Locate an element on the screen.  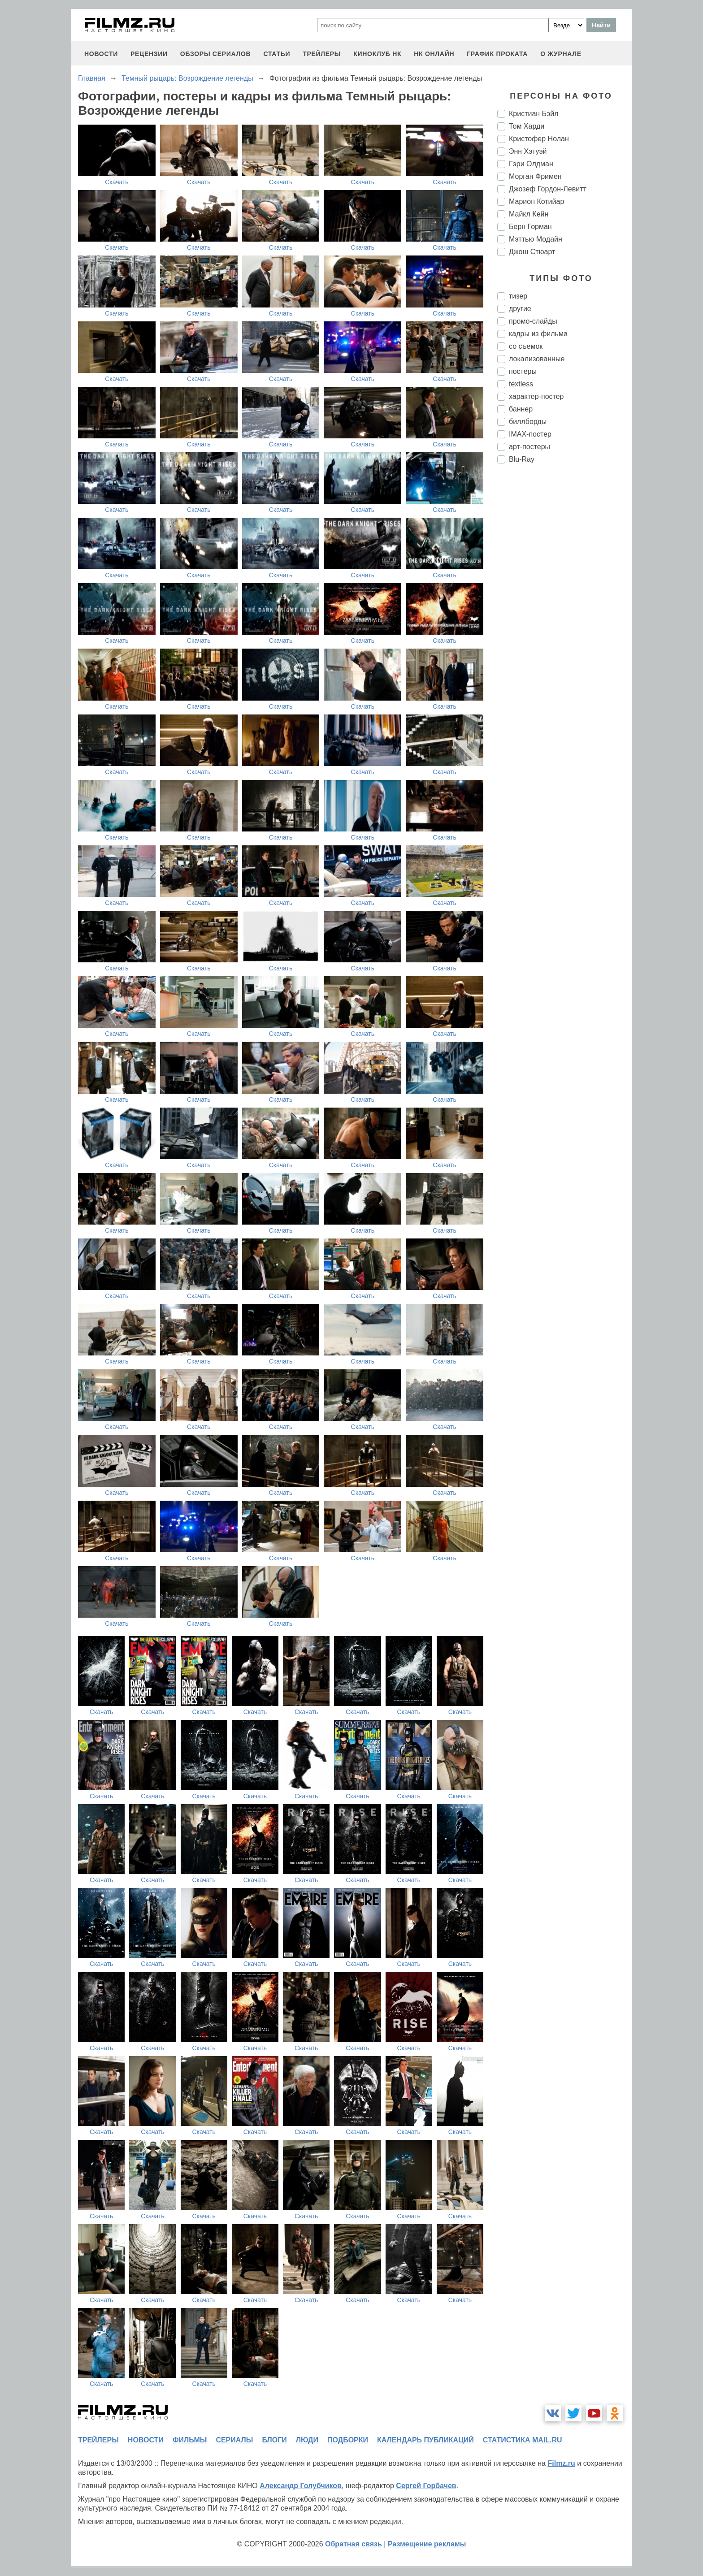
график проката is located at coordinates (497, 53).